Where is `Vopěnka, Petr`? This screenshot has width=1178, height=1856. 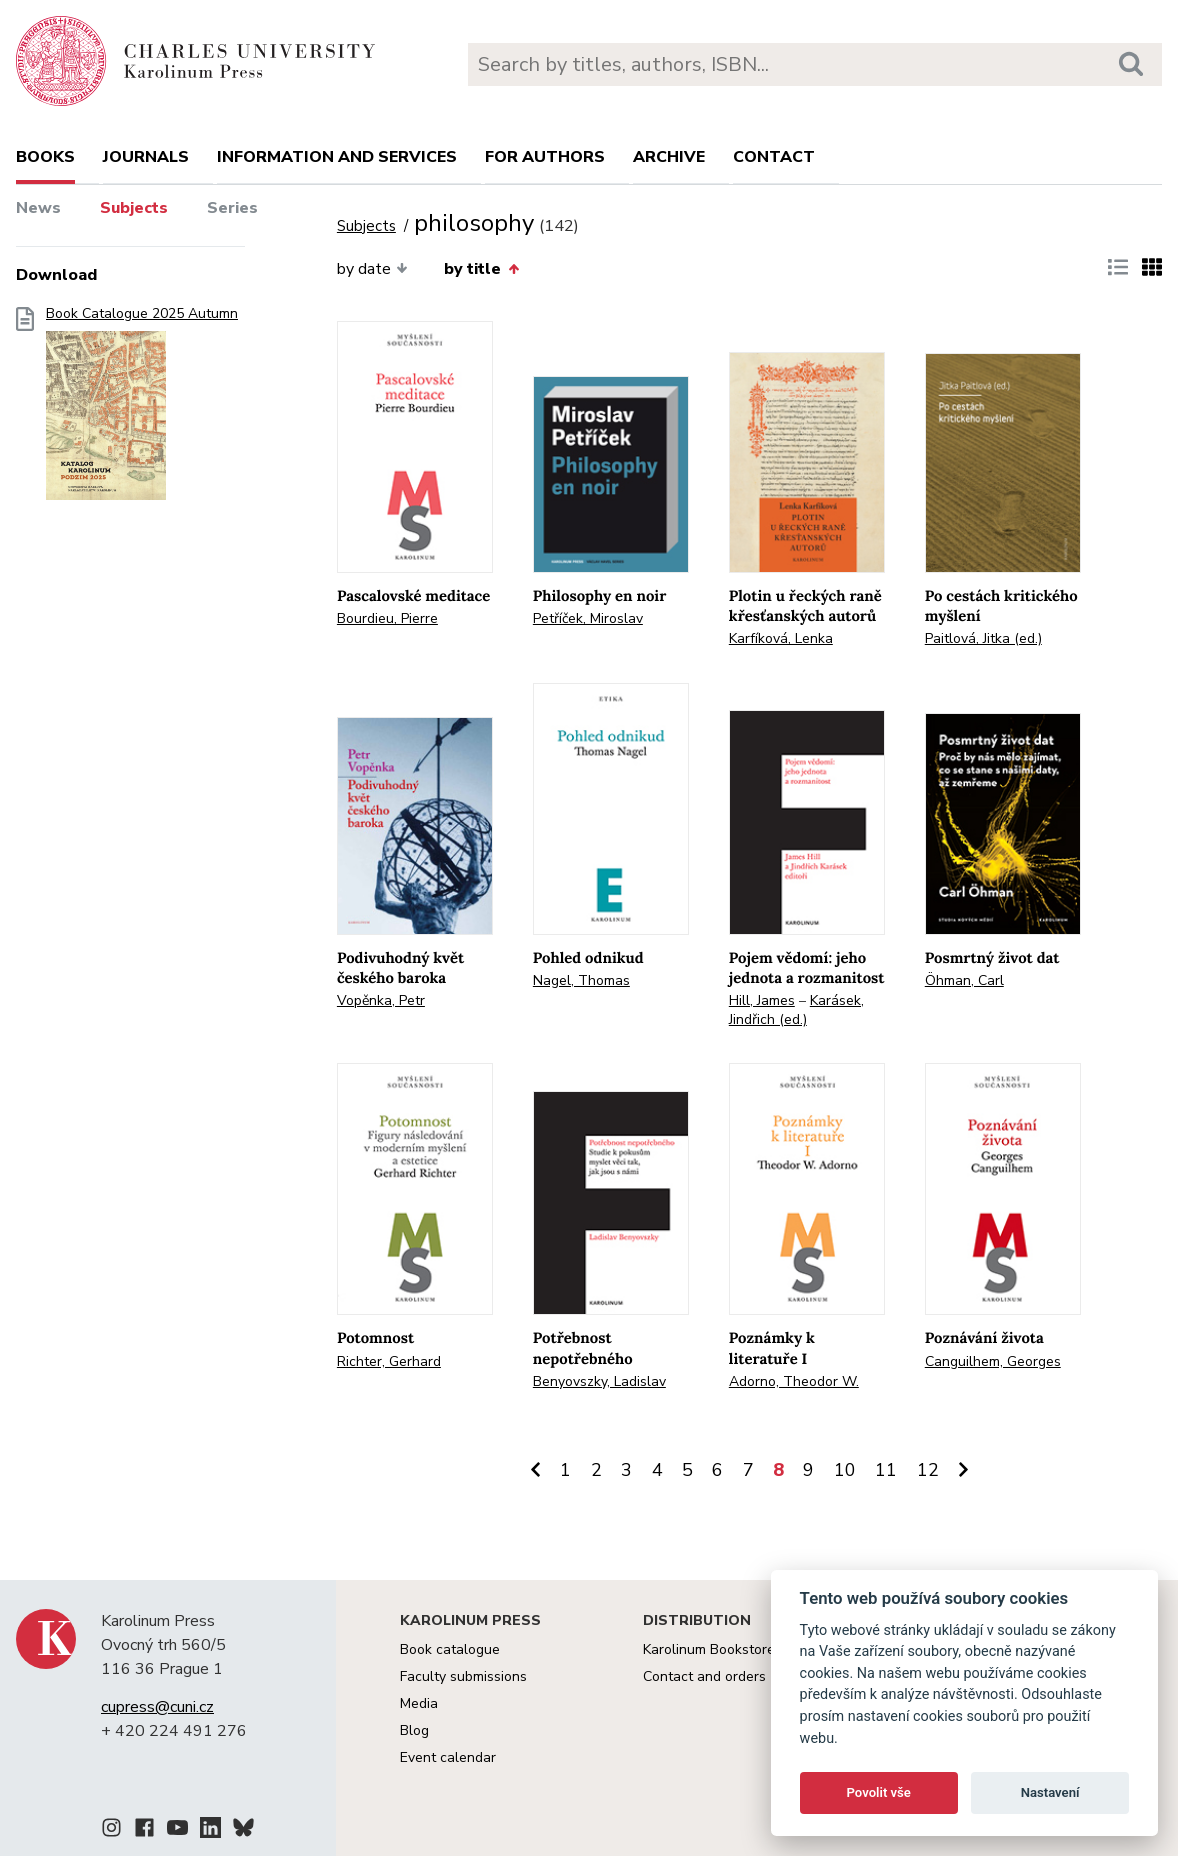
Vopěnka, Petr is located at coordinates (381, 1000).